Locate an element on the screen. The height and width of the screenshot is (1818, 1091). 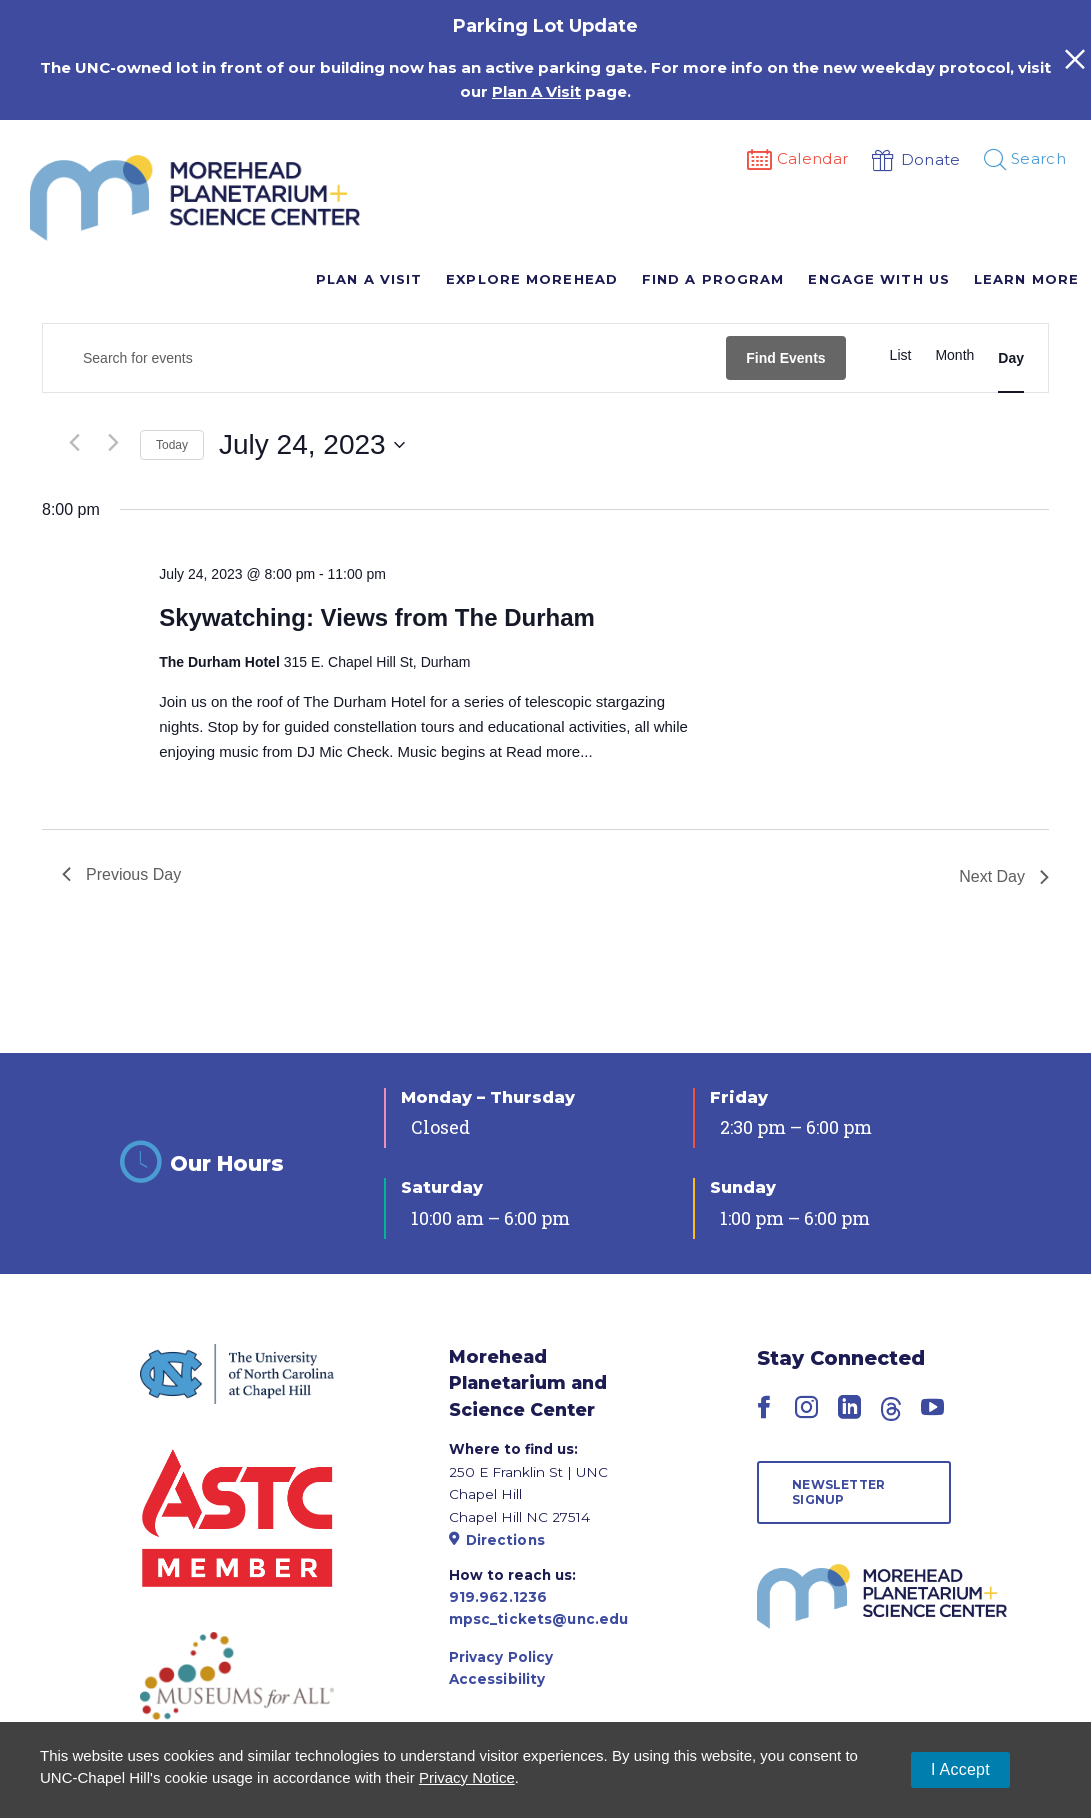
919.962.1236 is located at coordinates (498, 1597).